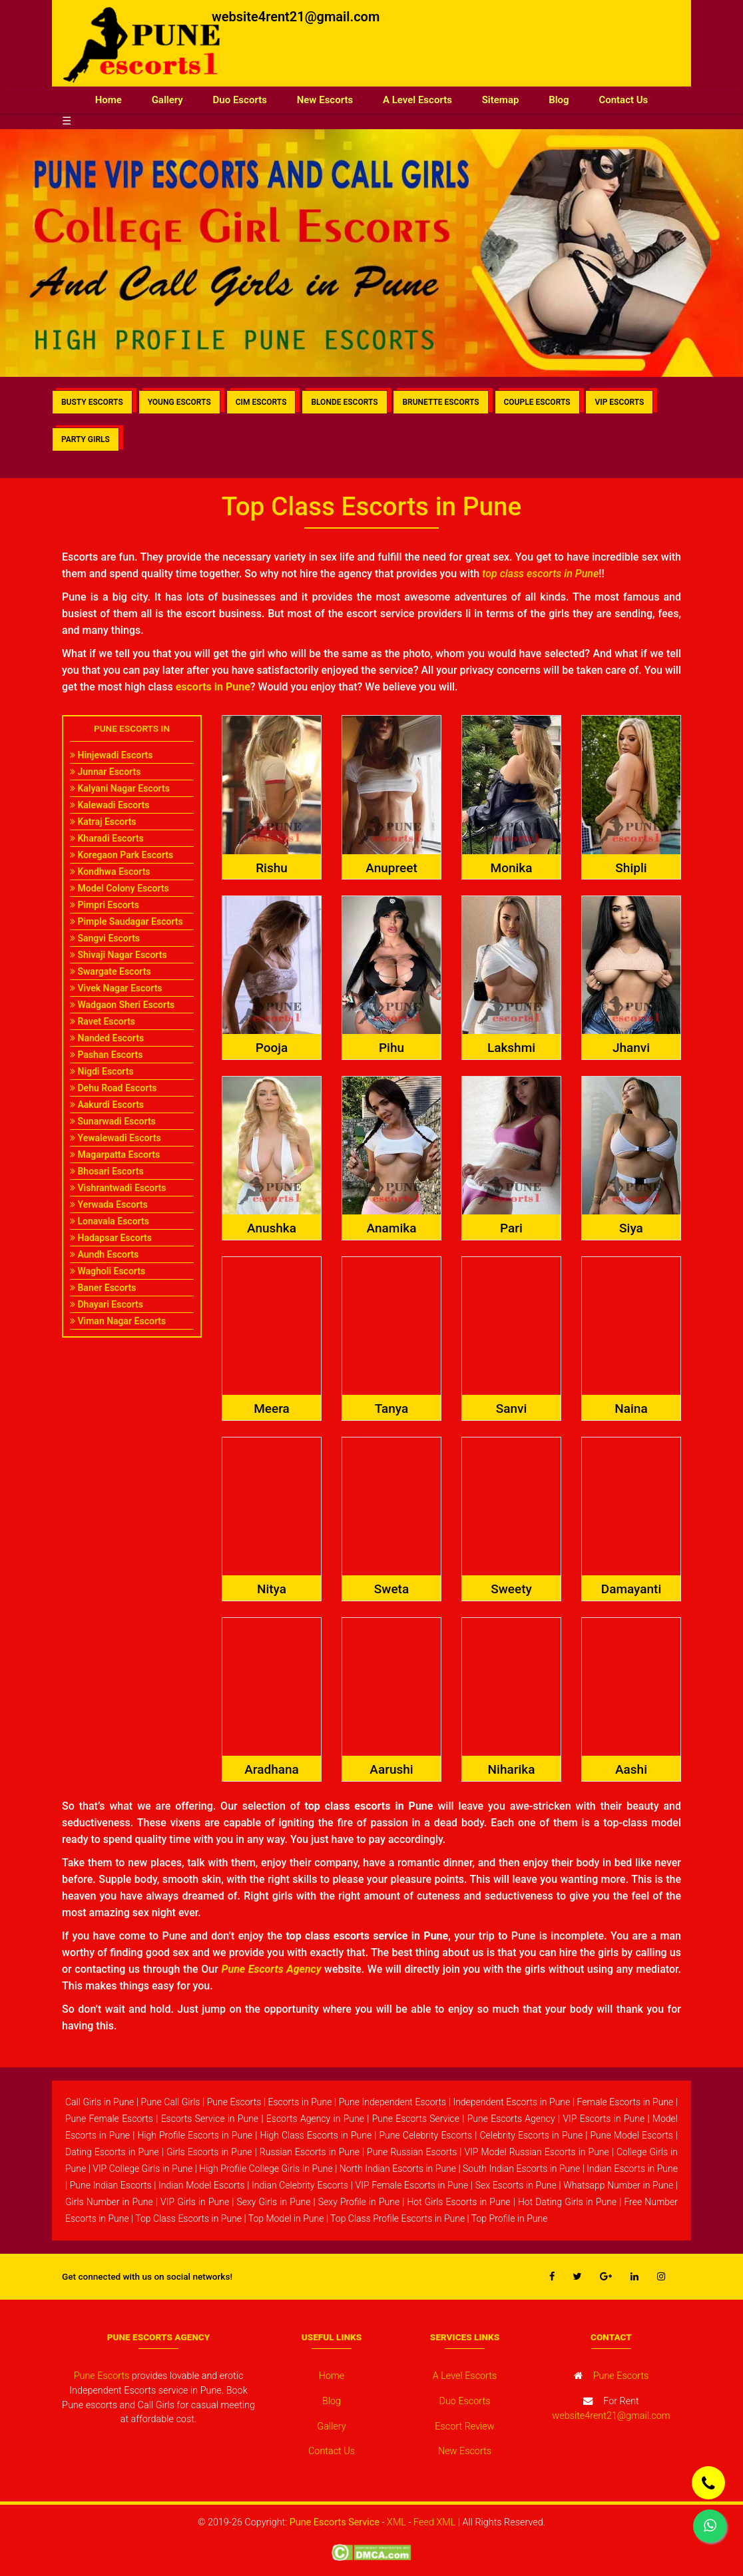  Describe the element at coordinates (209, 2152) in the screenshot. I see `Girls Escorts in Pune` at that location.